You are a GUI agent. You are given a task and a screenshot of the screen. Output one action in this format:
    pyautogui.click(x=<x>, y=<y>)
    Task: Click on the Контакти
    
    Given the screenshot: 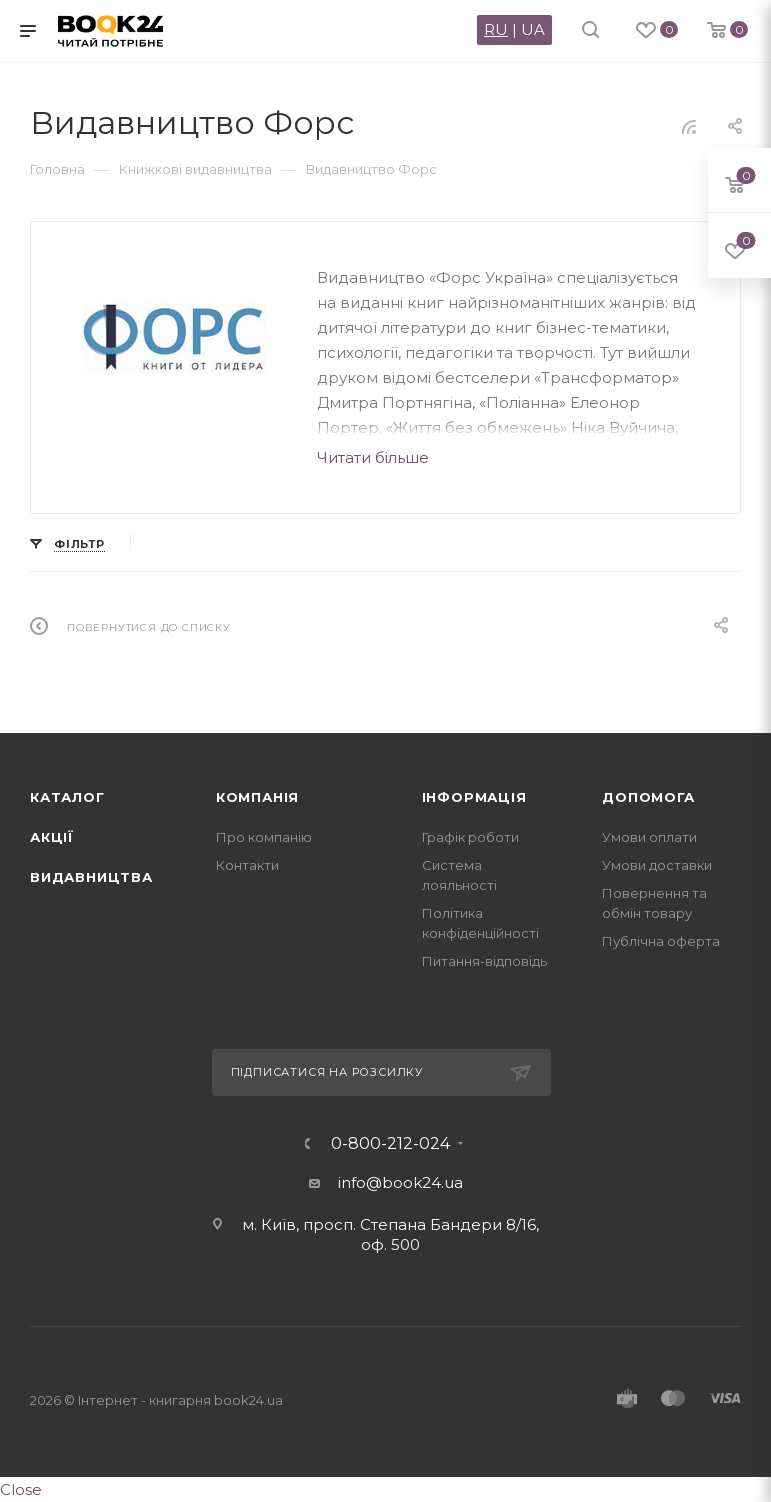 What is the action you would take?
    pyautogui.click(x=247, y=865)
    